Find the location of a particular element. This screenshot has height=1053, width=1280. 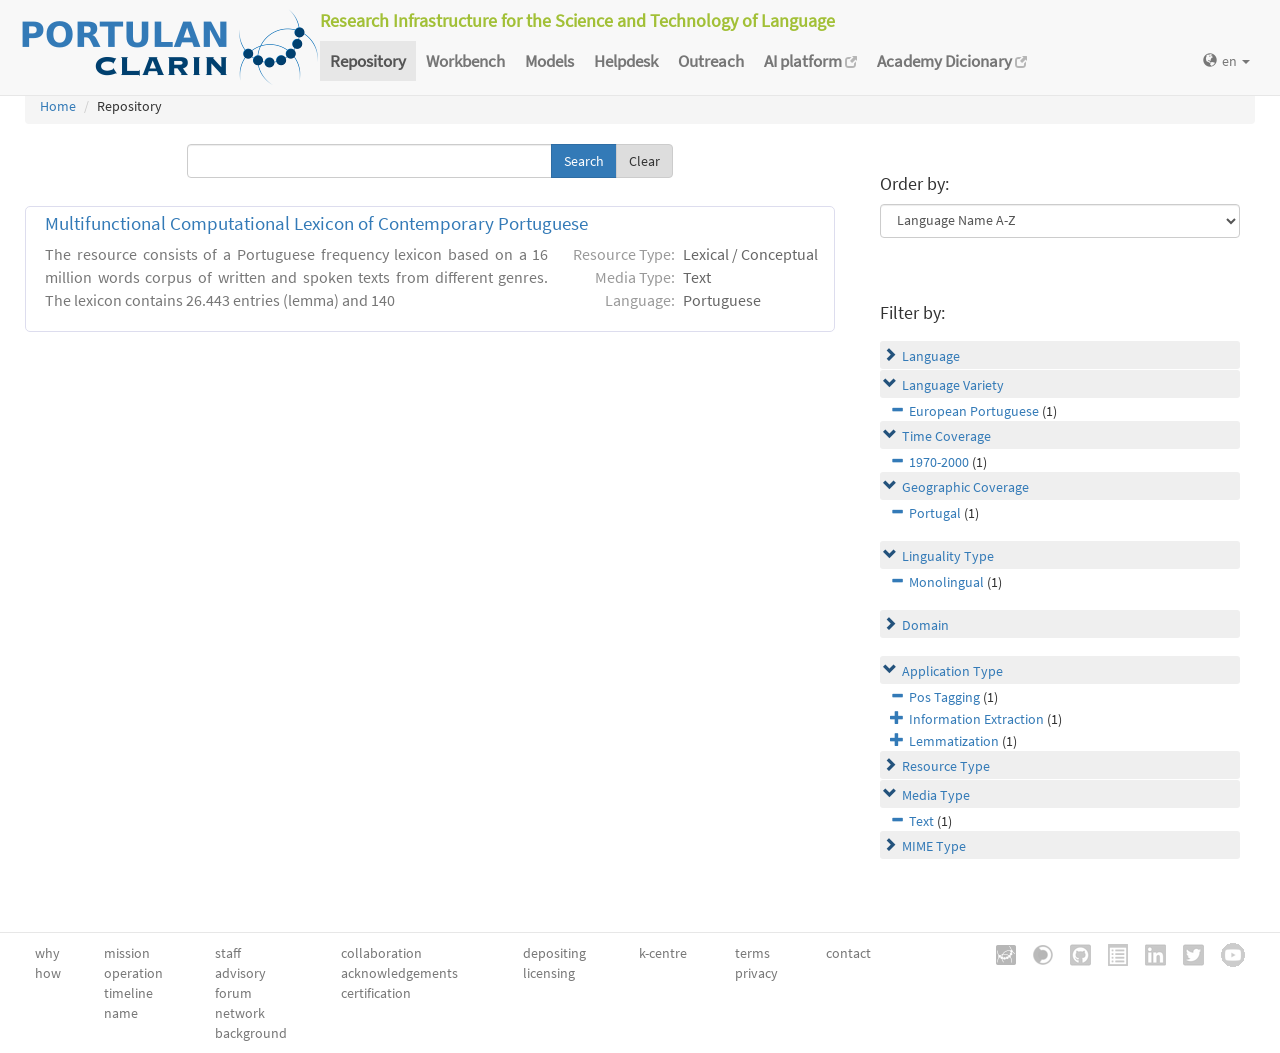

Helpdesk is located at coordinates (626, 61).